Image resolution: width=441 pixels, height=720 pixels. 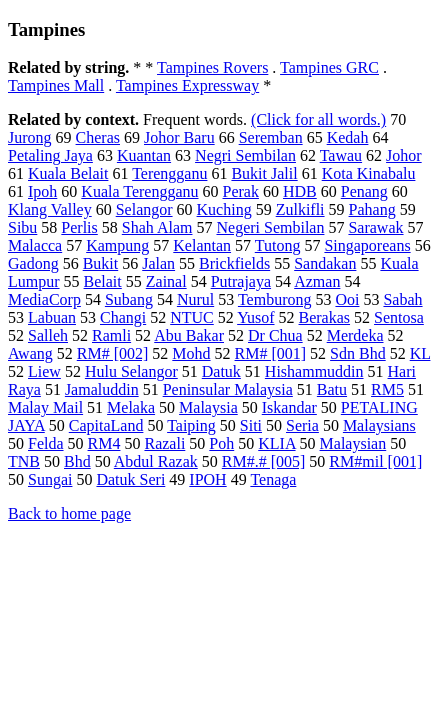 I want to click on HDB, so click(x=300, y=191).